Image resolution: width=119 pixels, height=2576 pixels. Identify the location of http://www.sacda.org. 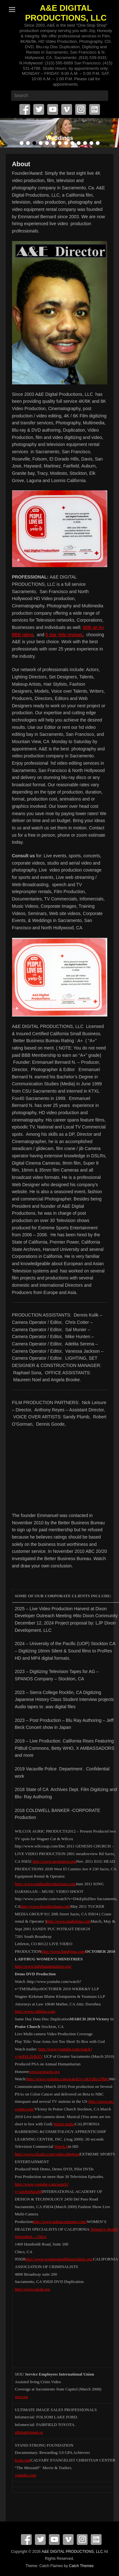
(32, 2289).